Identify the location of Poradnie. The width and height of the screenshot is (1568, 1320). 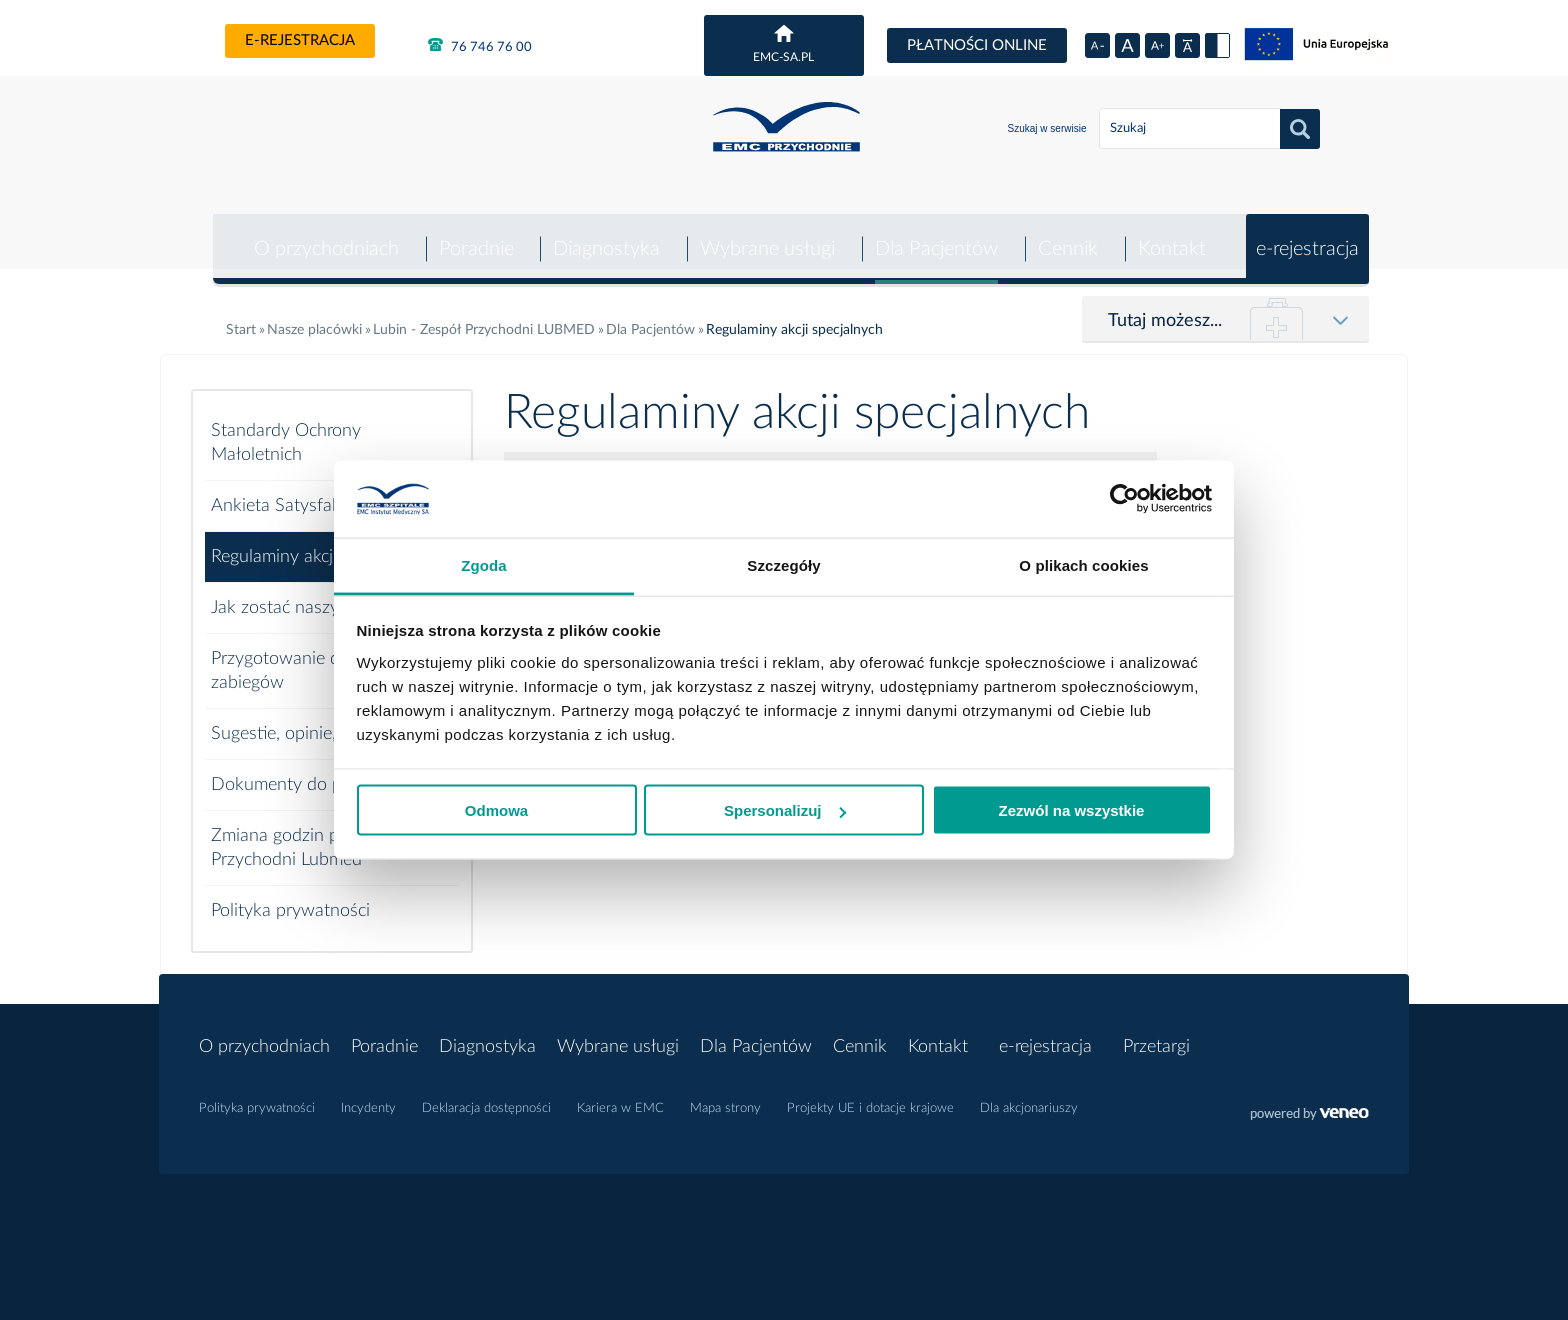
(472, 235).